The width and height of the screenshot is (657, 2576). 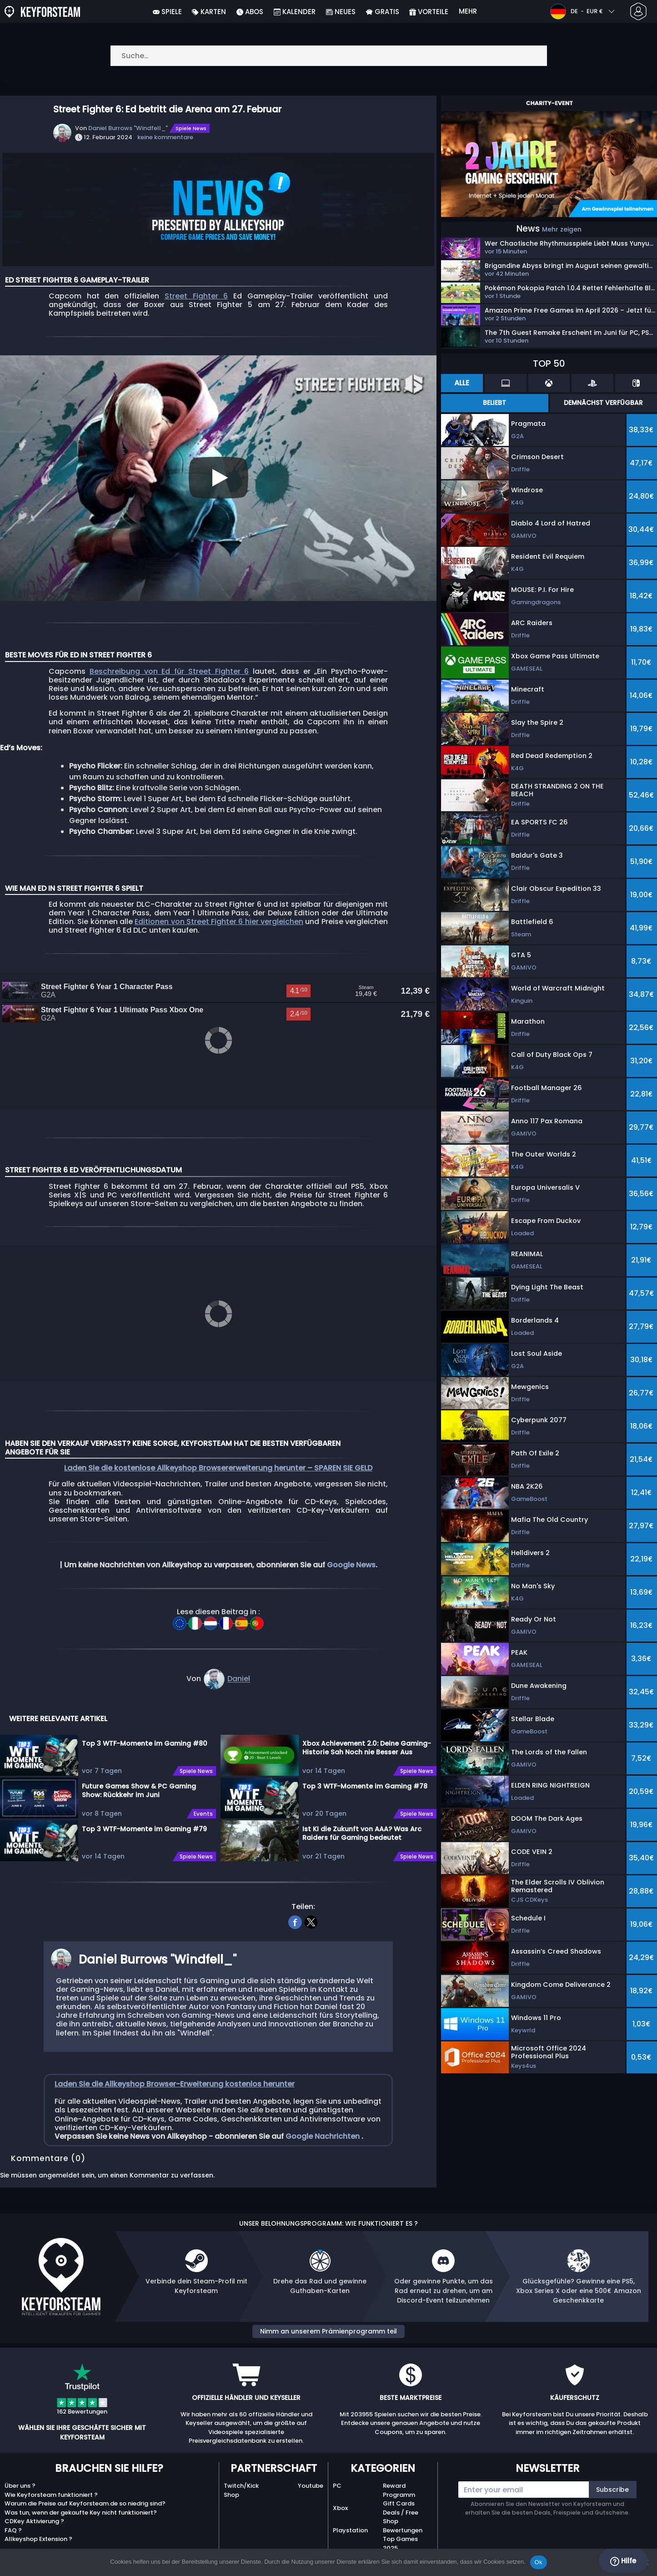 I want to click on Future Games Show & PC Gaming Show: Rückkehr im Juni, so click(x=139, y=1780).